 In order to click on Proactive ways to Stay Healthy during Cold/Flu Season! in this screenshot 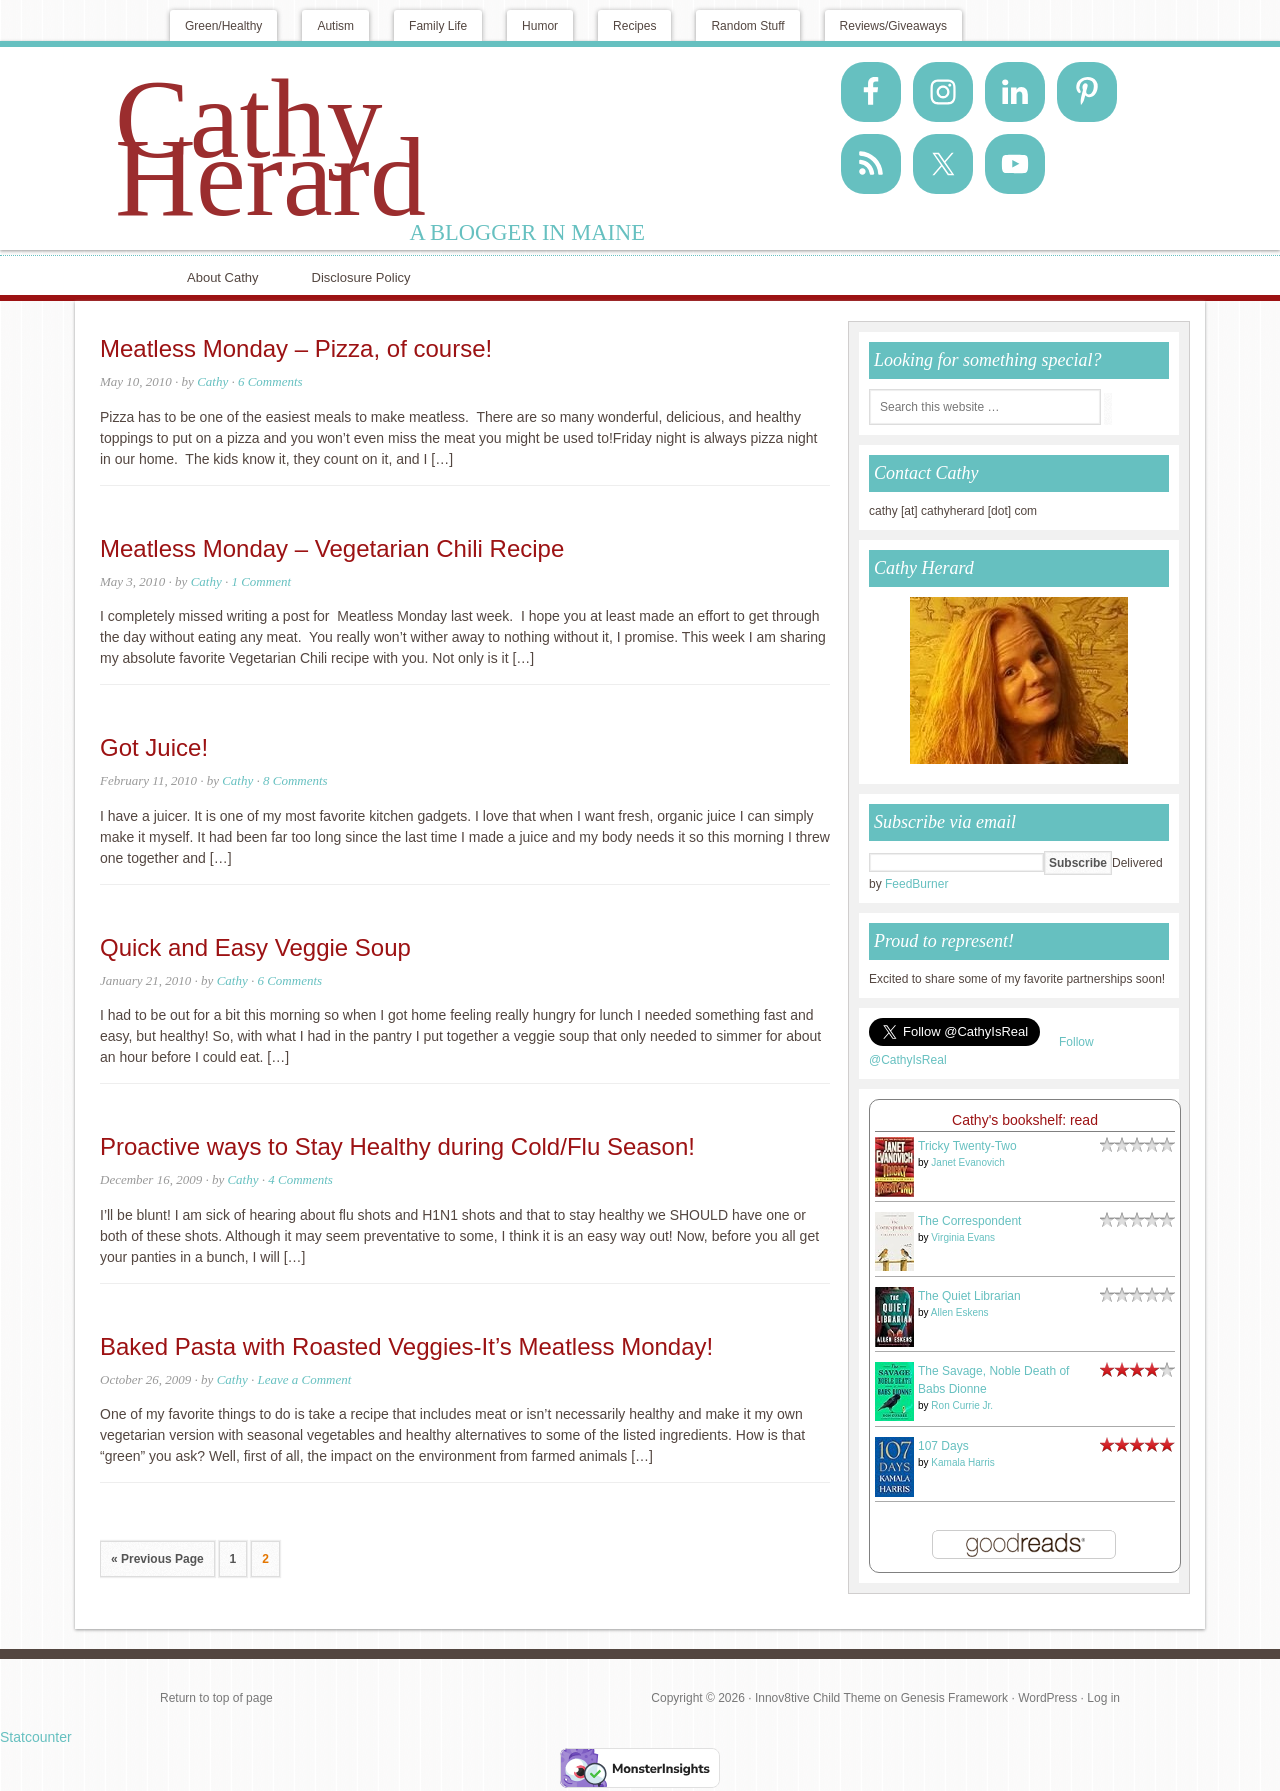, I will do `click(397, 1146)`.